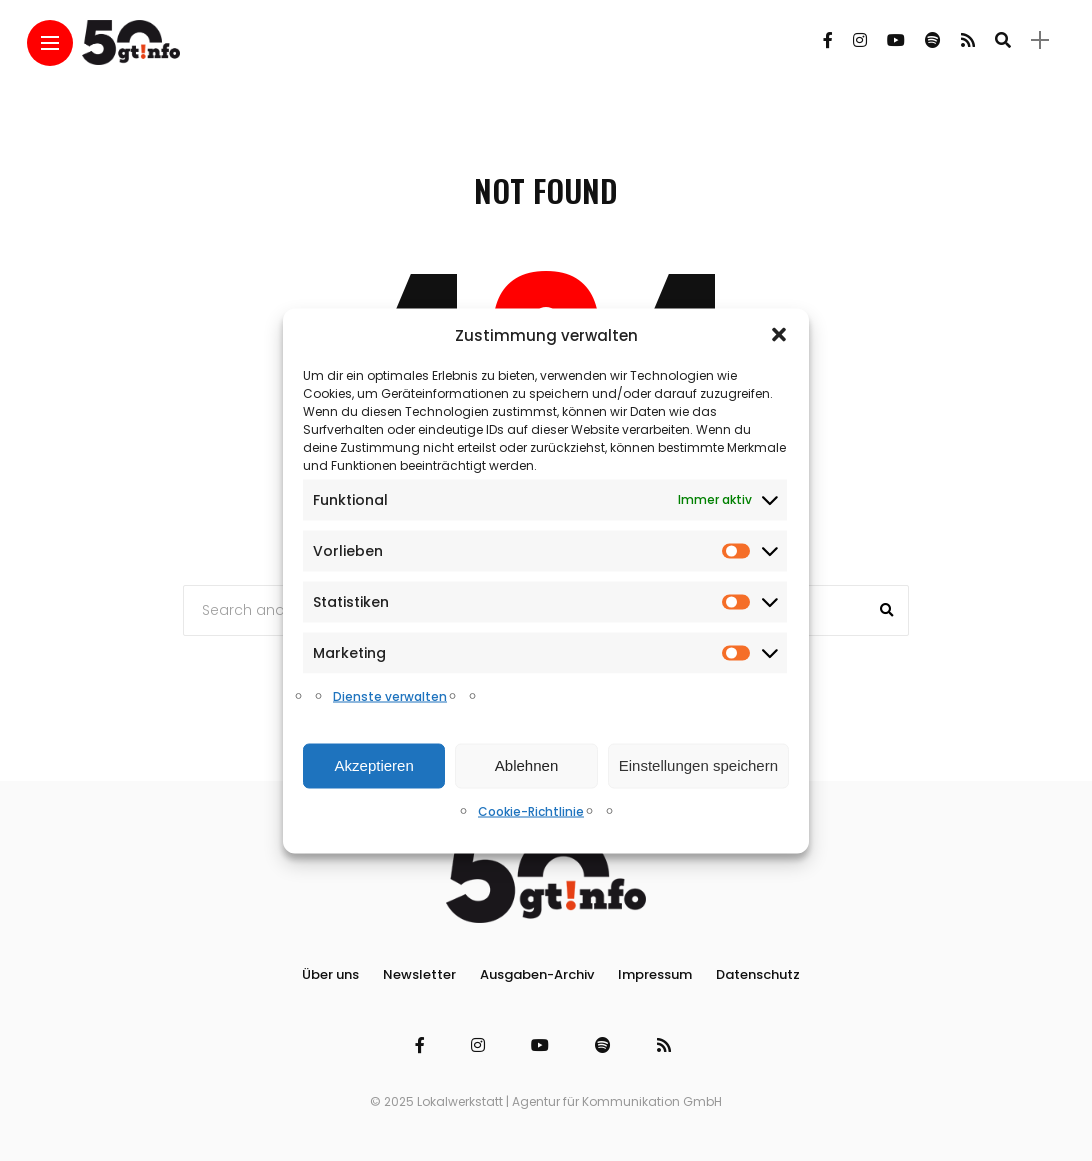  What do you see at coordinates (860, 40) in the screenshot?
I see `[Follow on instagram]` at bounding box center [860, 40].